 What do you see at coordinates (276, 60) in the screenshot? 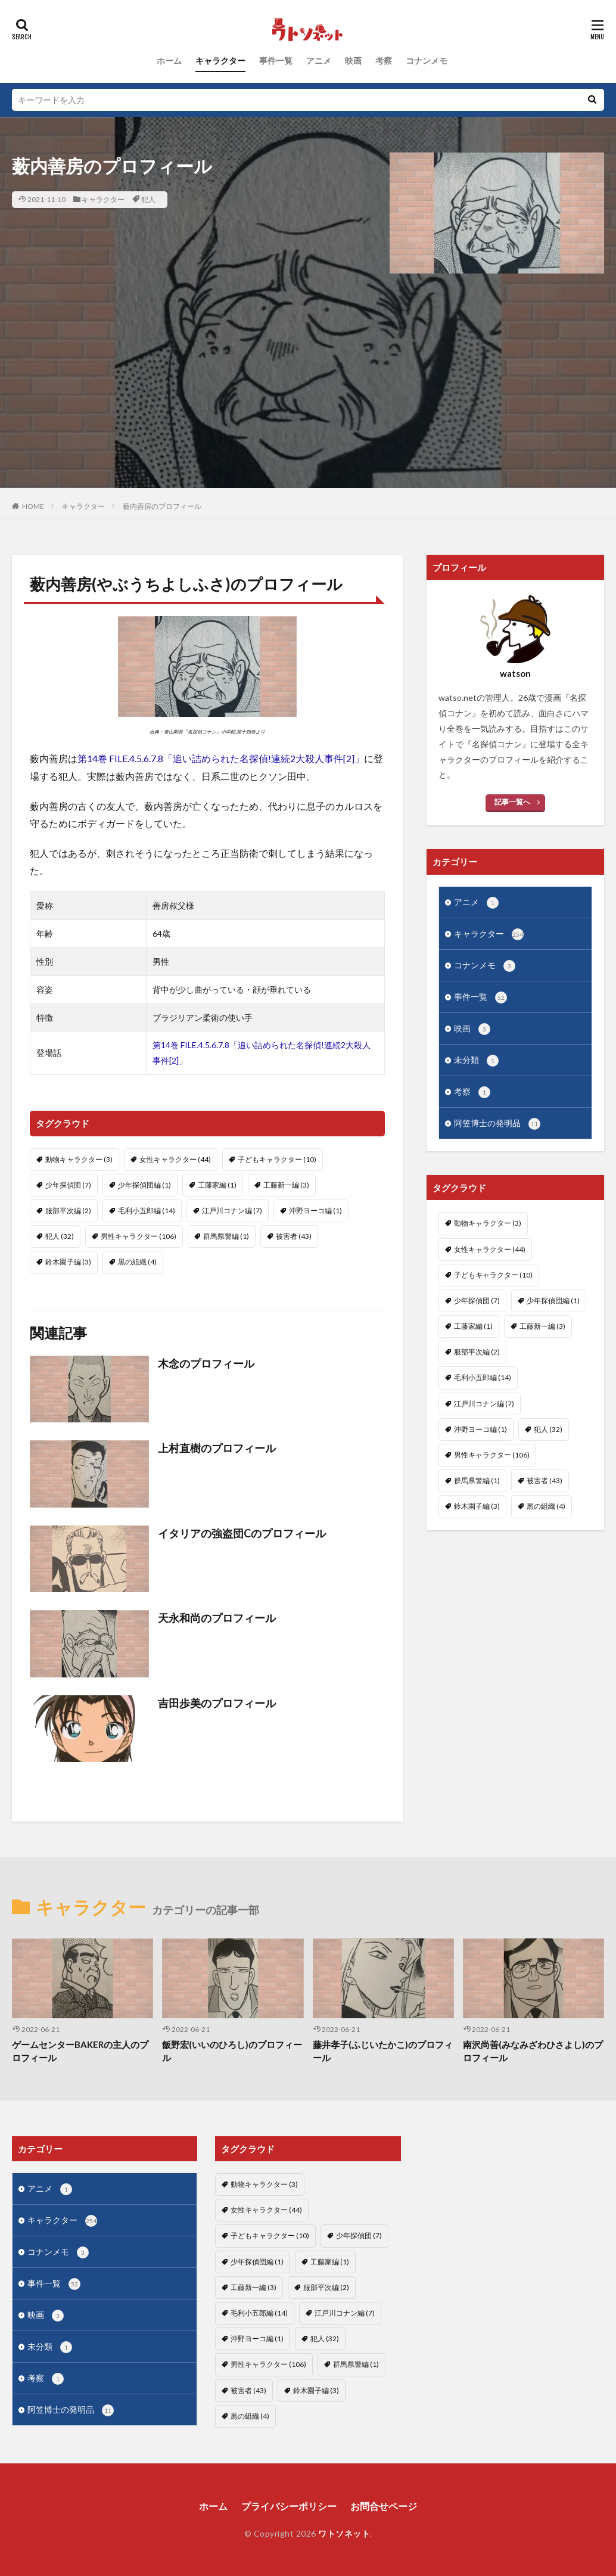
I see `事件一覧` at bounding box center [276, 60].